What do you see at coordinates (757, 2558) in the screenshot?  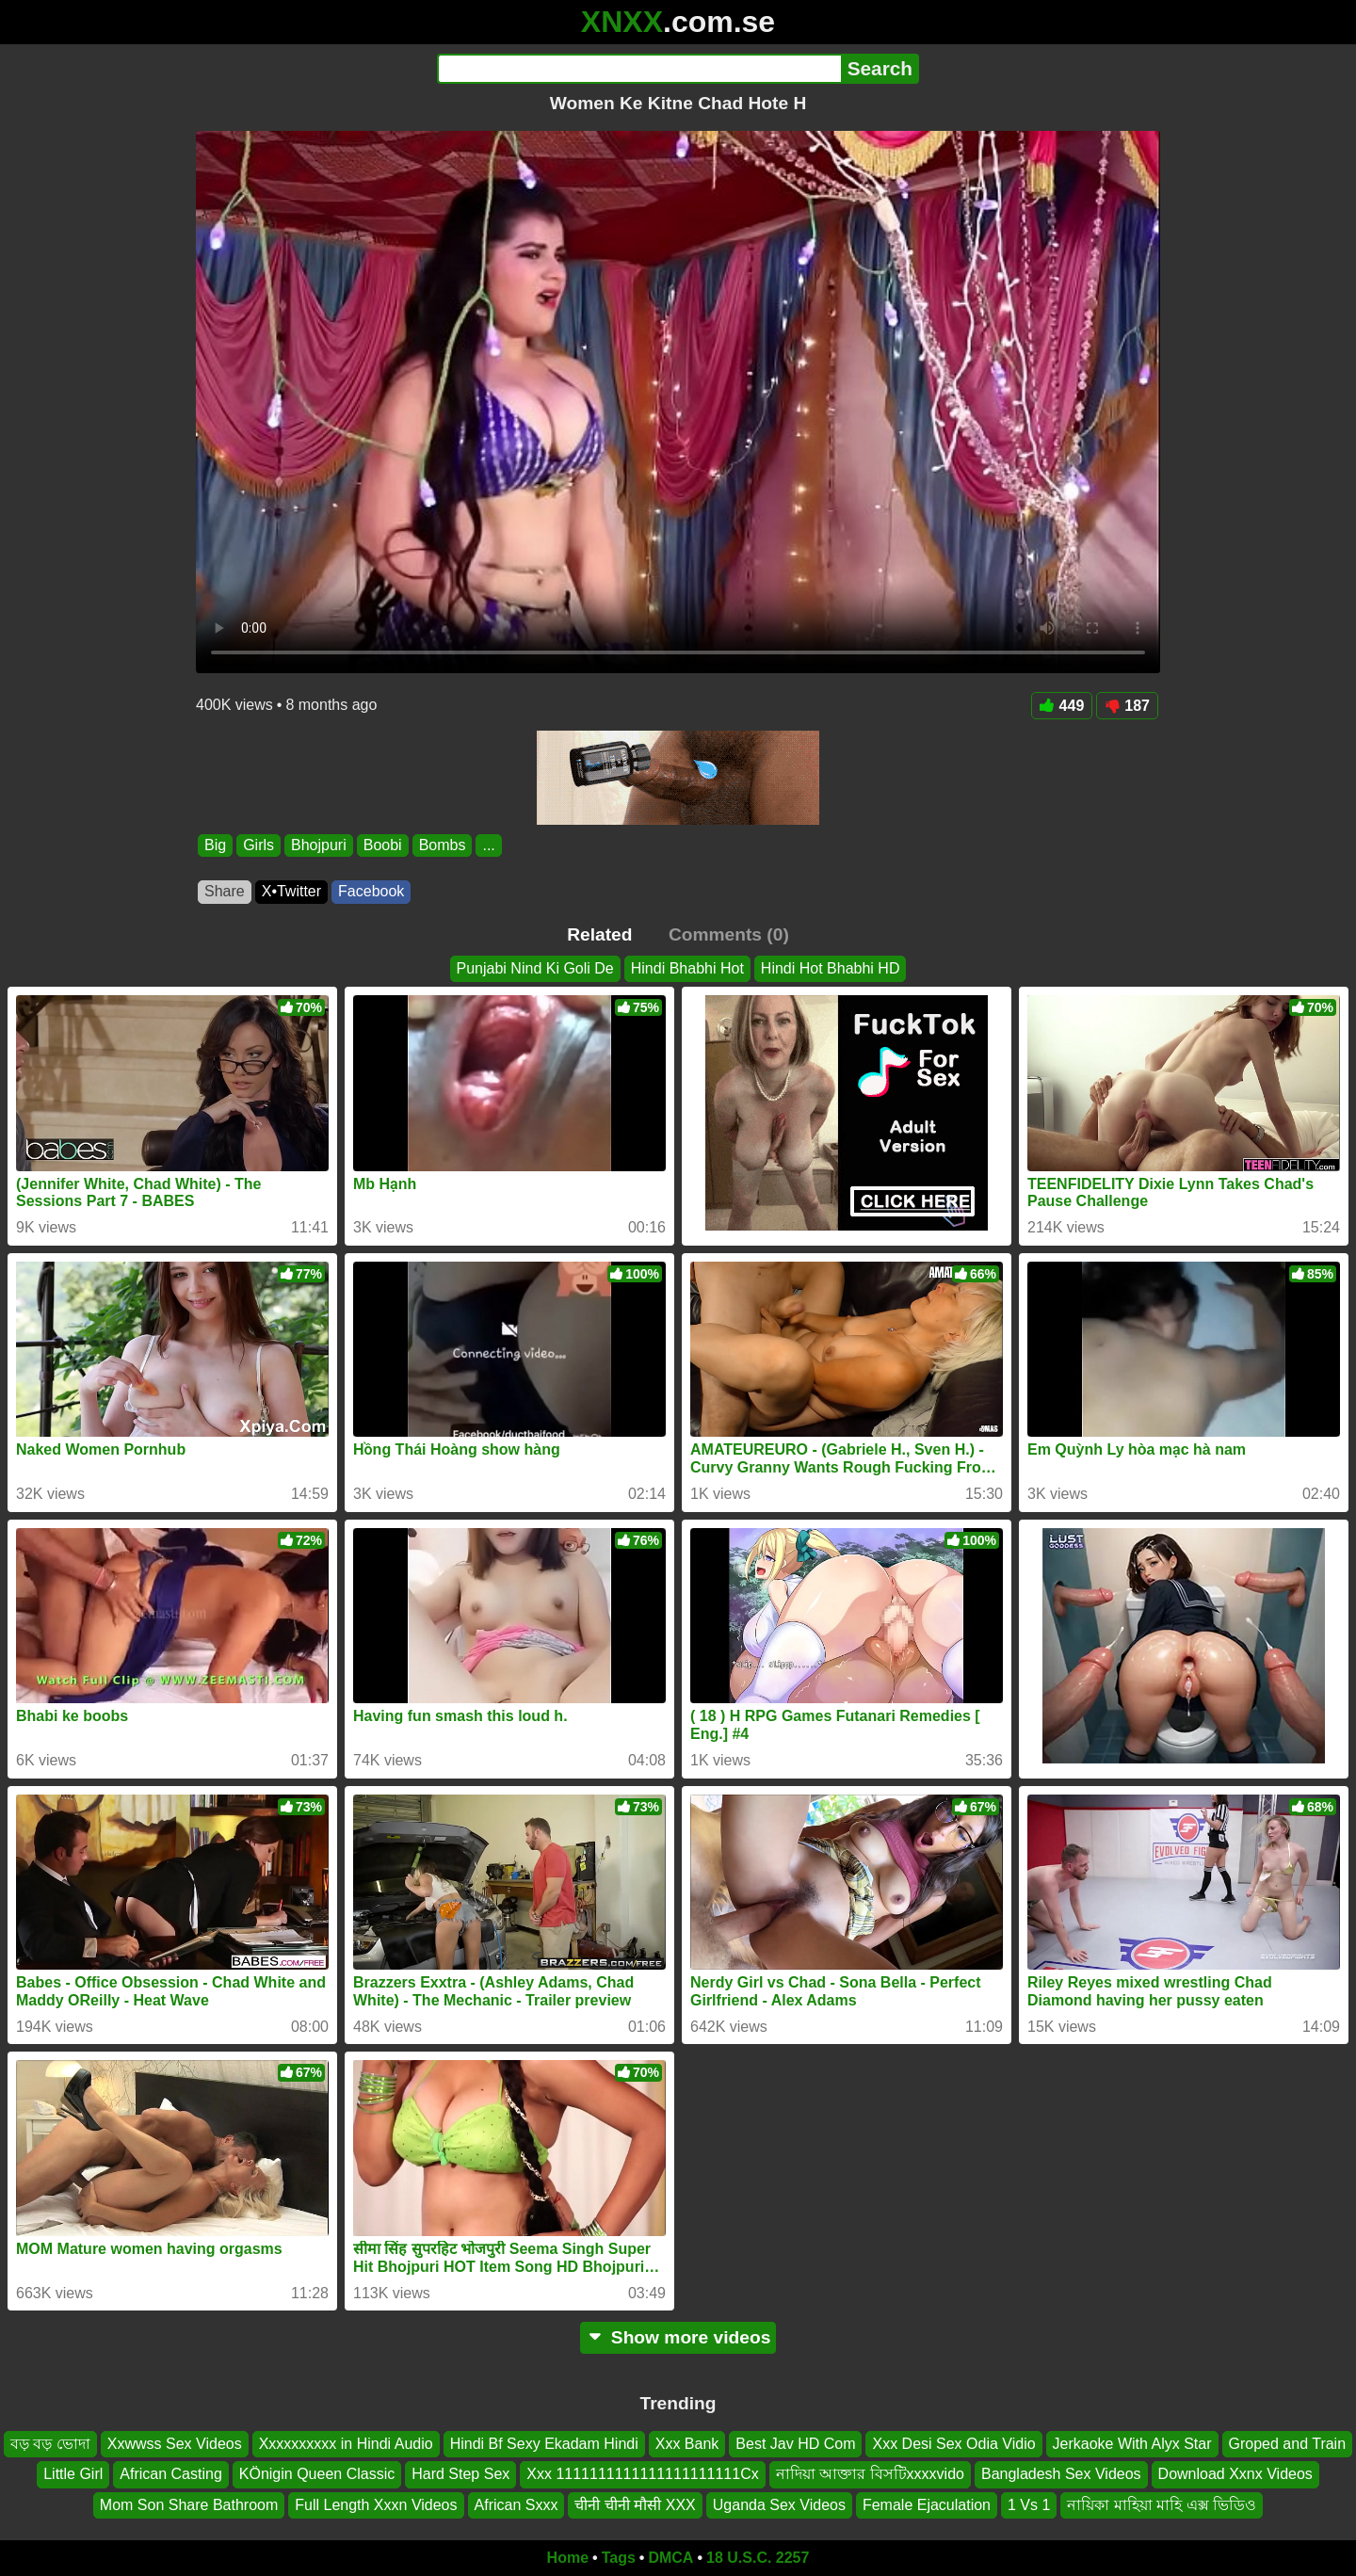 I see `18 U.S.C. 2257` at bounding box center [757, 2558].